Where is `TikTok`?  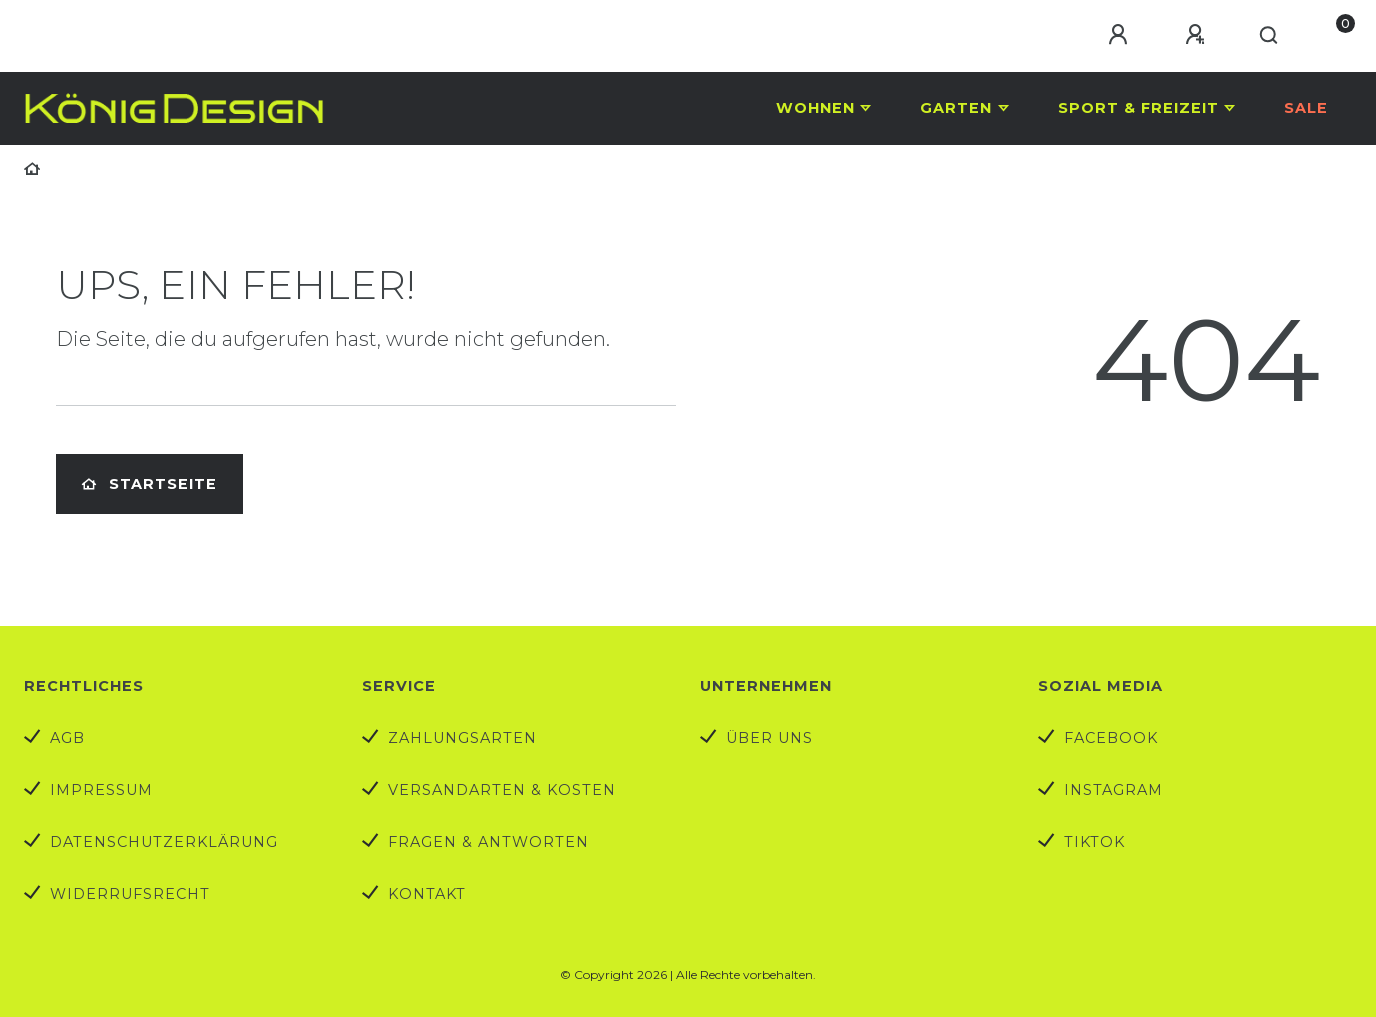
TikTok is located at coordinates (1094, 842).